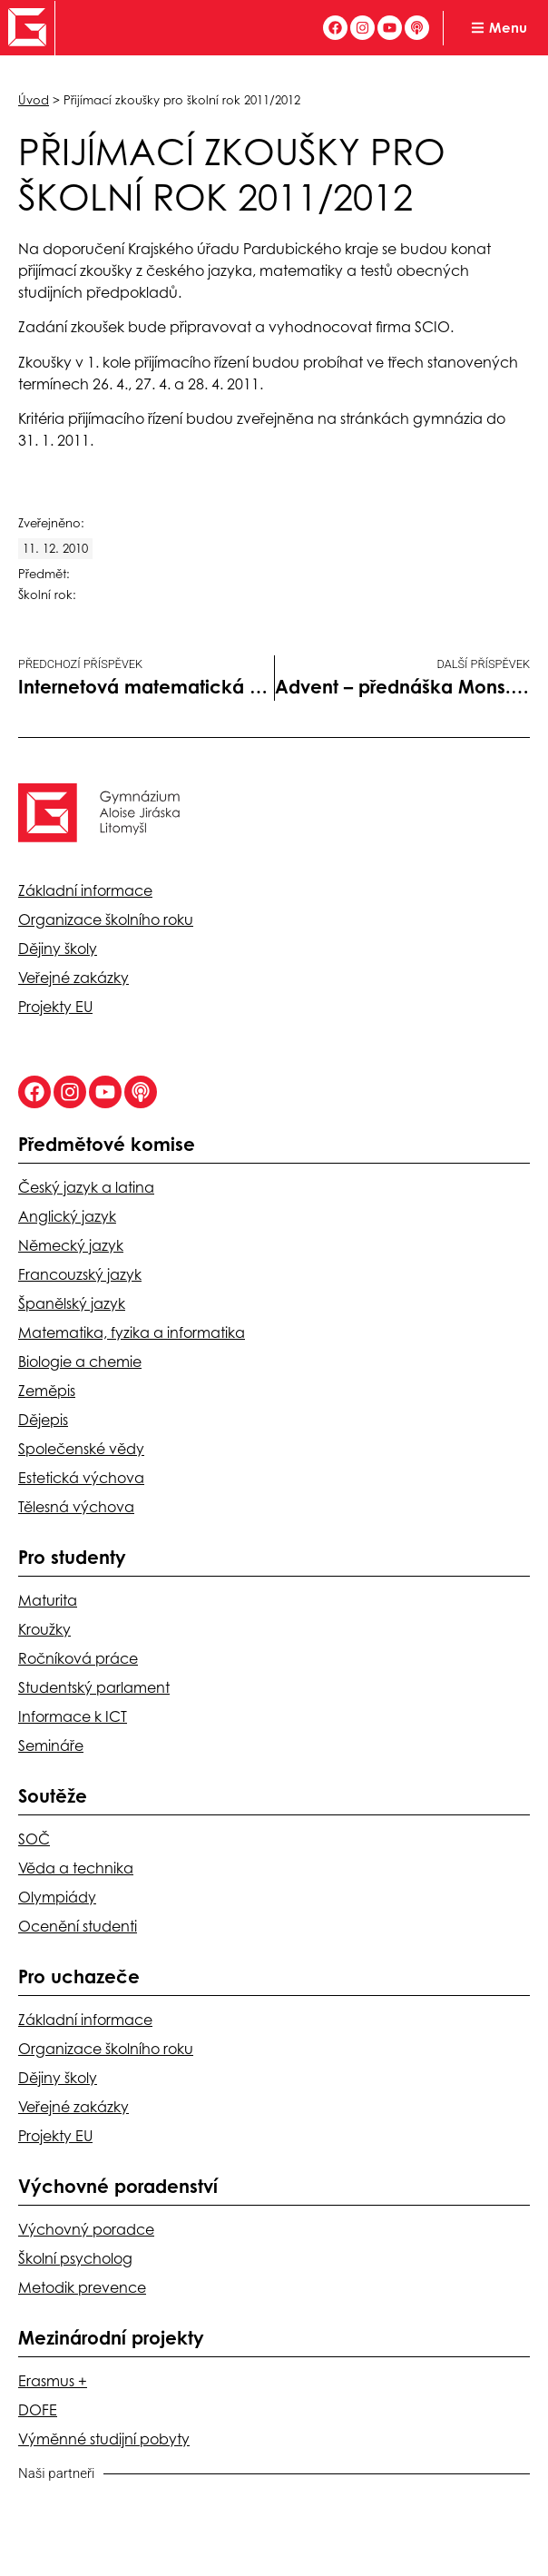 This screenshot has height=2576, width=548. What do you see at coordinates (73, 977) in the screenshot?
I see `Veřejné zakázky` at bounding box center [73, 977].